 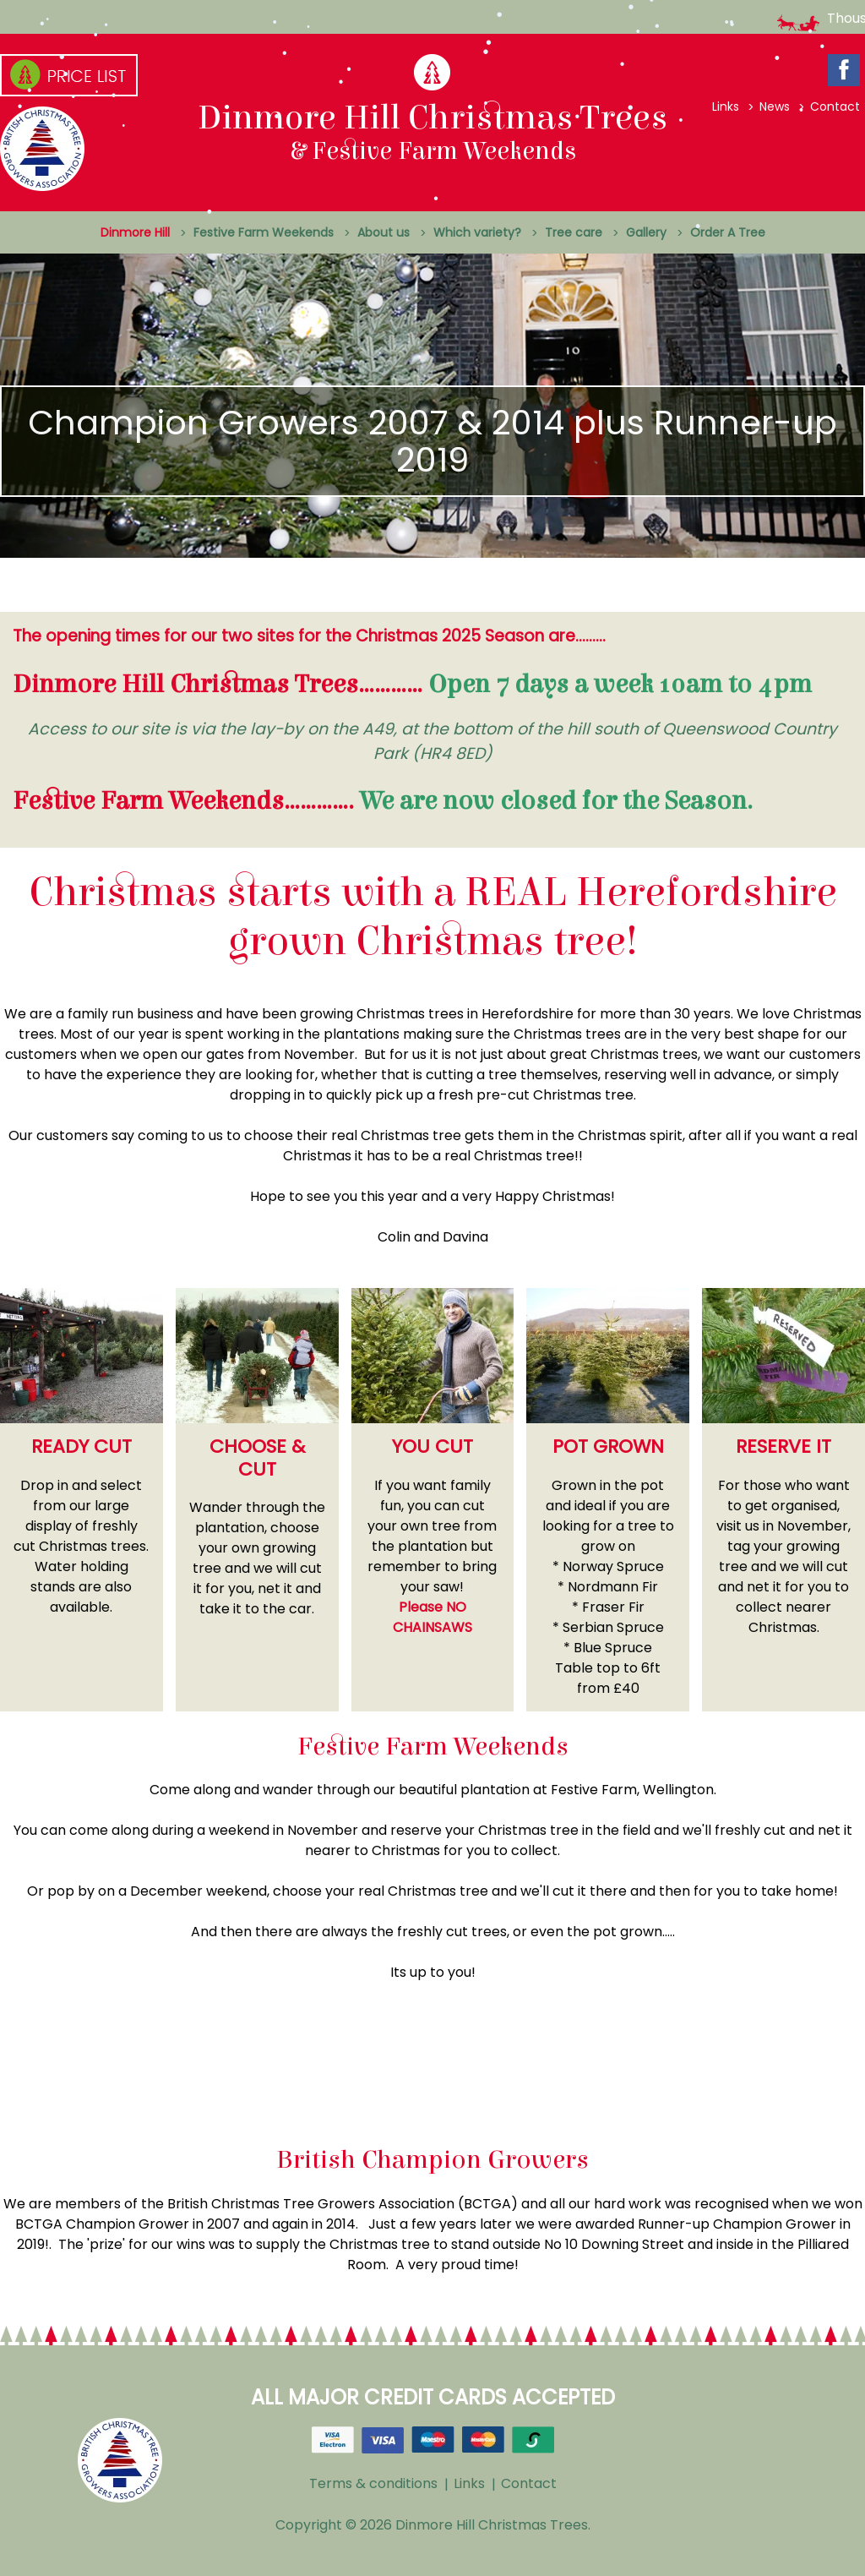 What do you see at coordinates (725, 106) in the screenshot?
I see `Links` at bounding box center [725, 106].